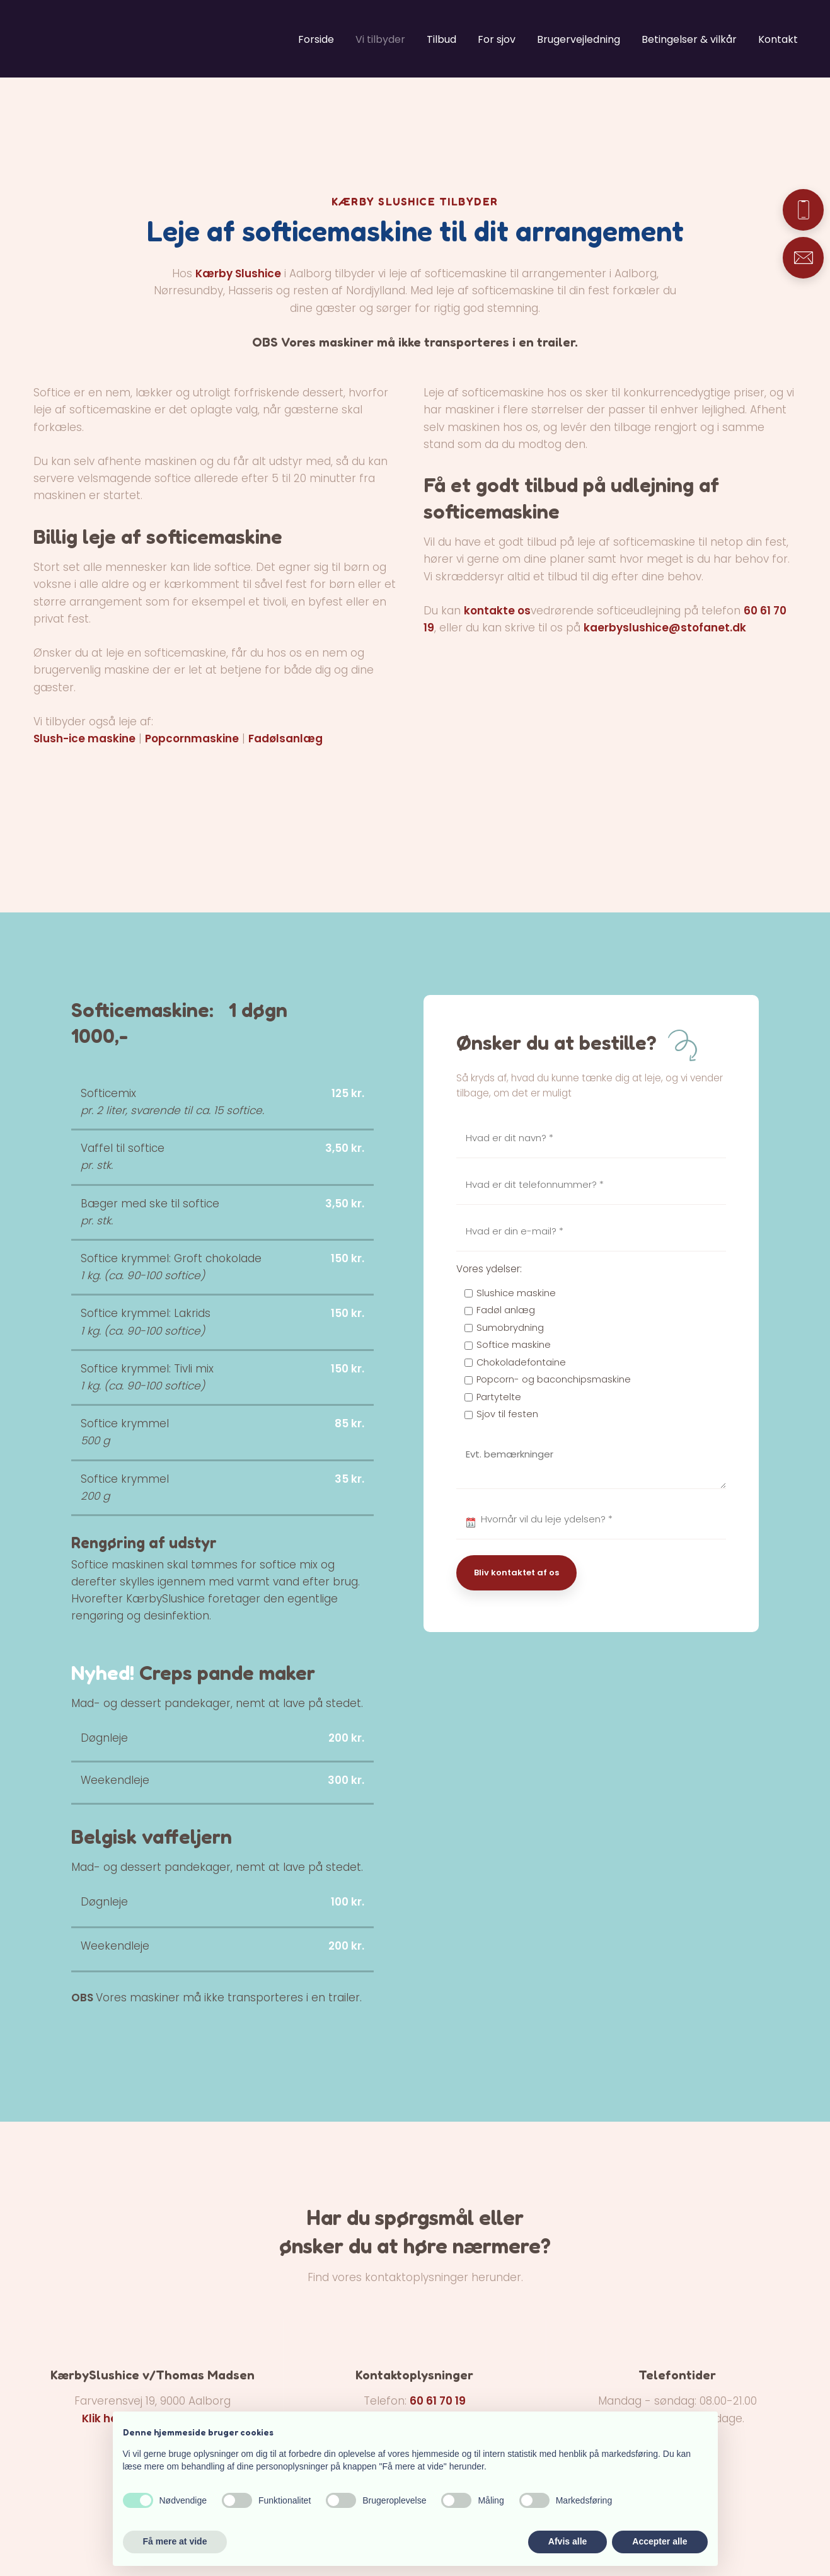  I want to click on Betingelser & vilkår, so click(689, 39).